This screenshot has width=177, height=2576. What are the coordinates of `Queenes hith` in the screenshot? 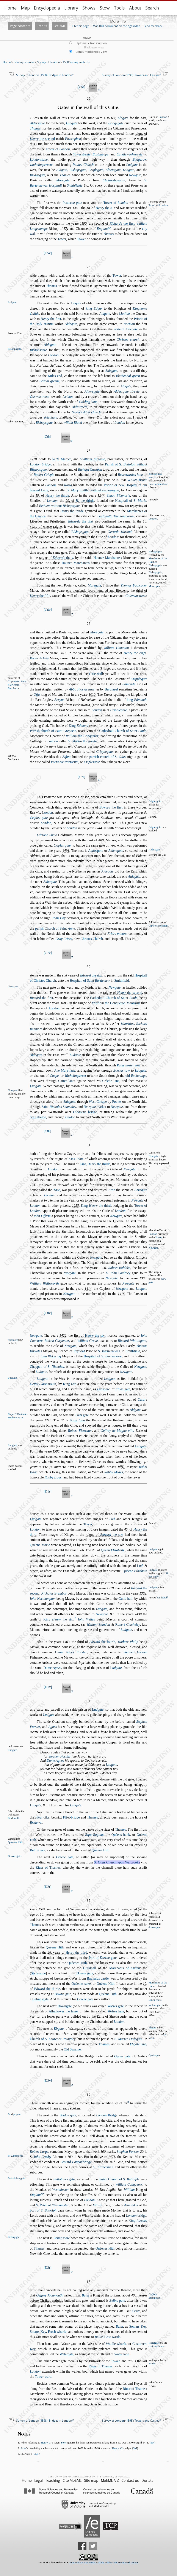 It's located at (15, 1842).